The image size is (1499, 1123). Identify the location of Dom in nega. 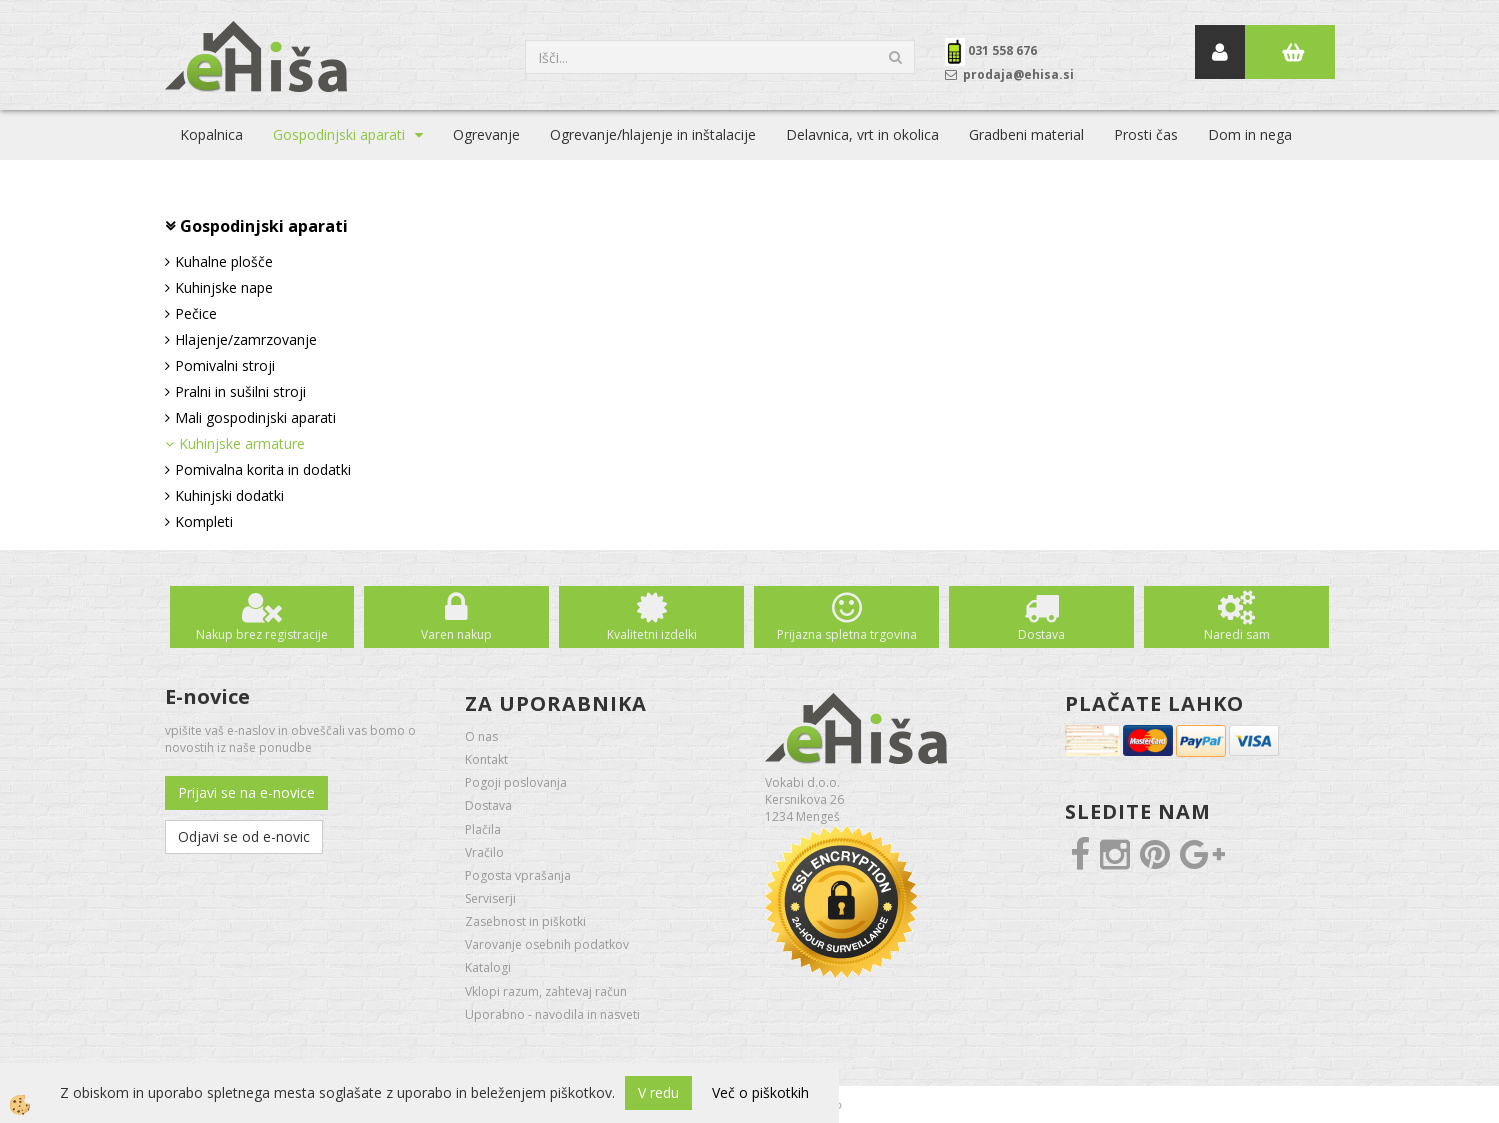
(1250, 134).